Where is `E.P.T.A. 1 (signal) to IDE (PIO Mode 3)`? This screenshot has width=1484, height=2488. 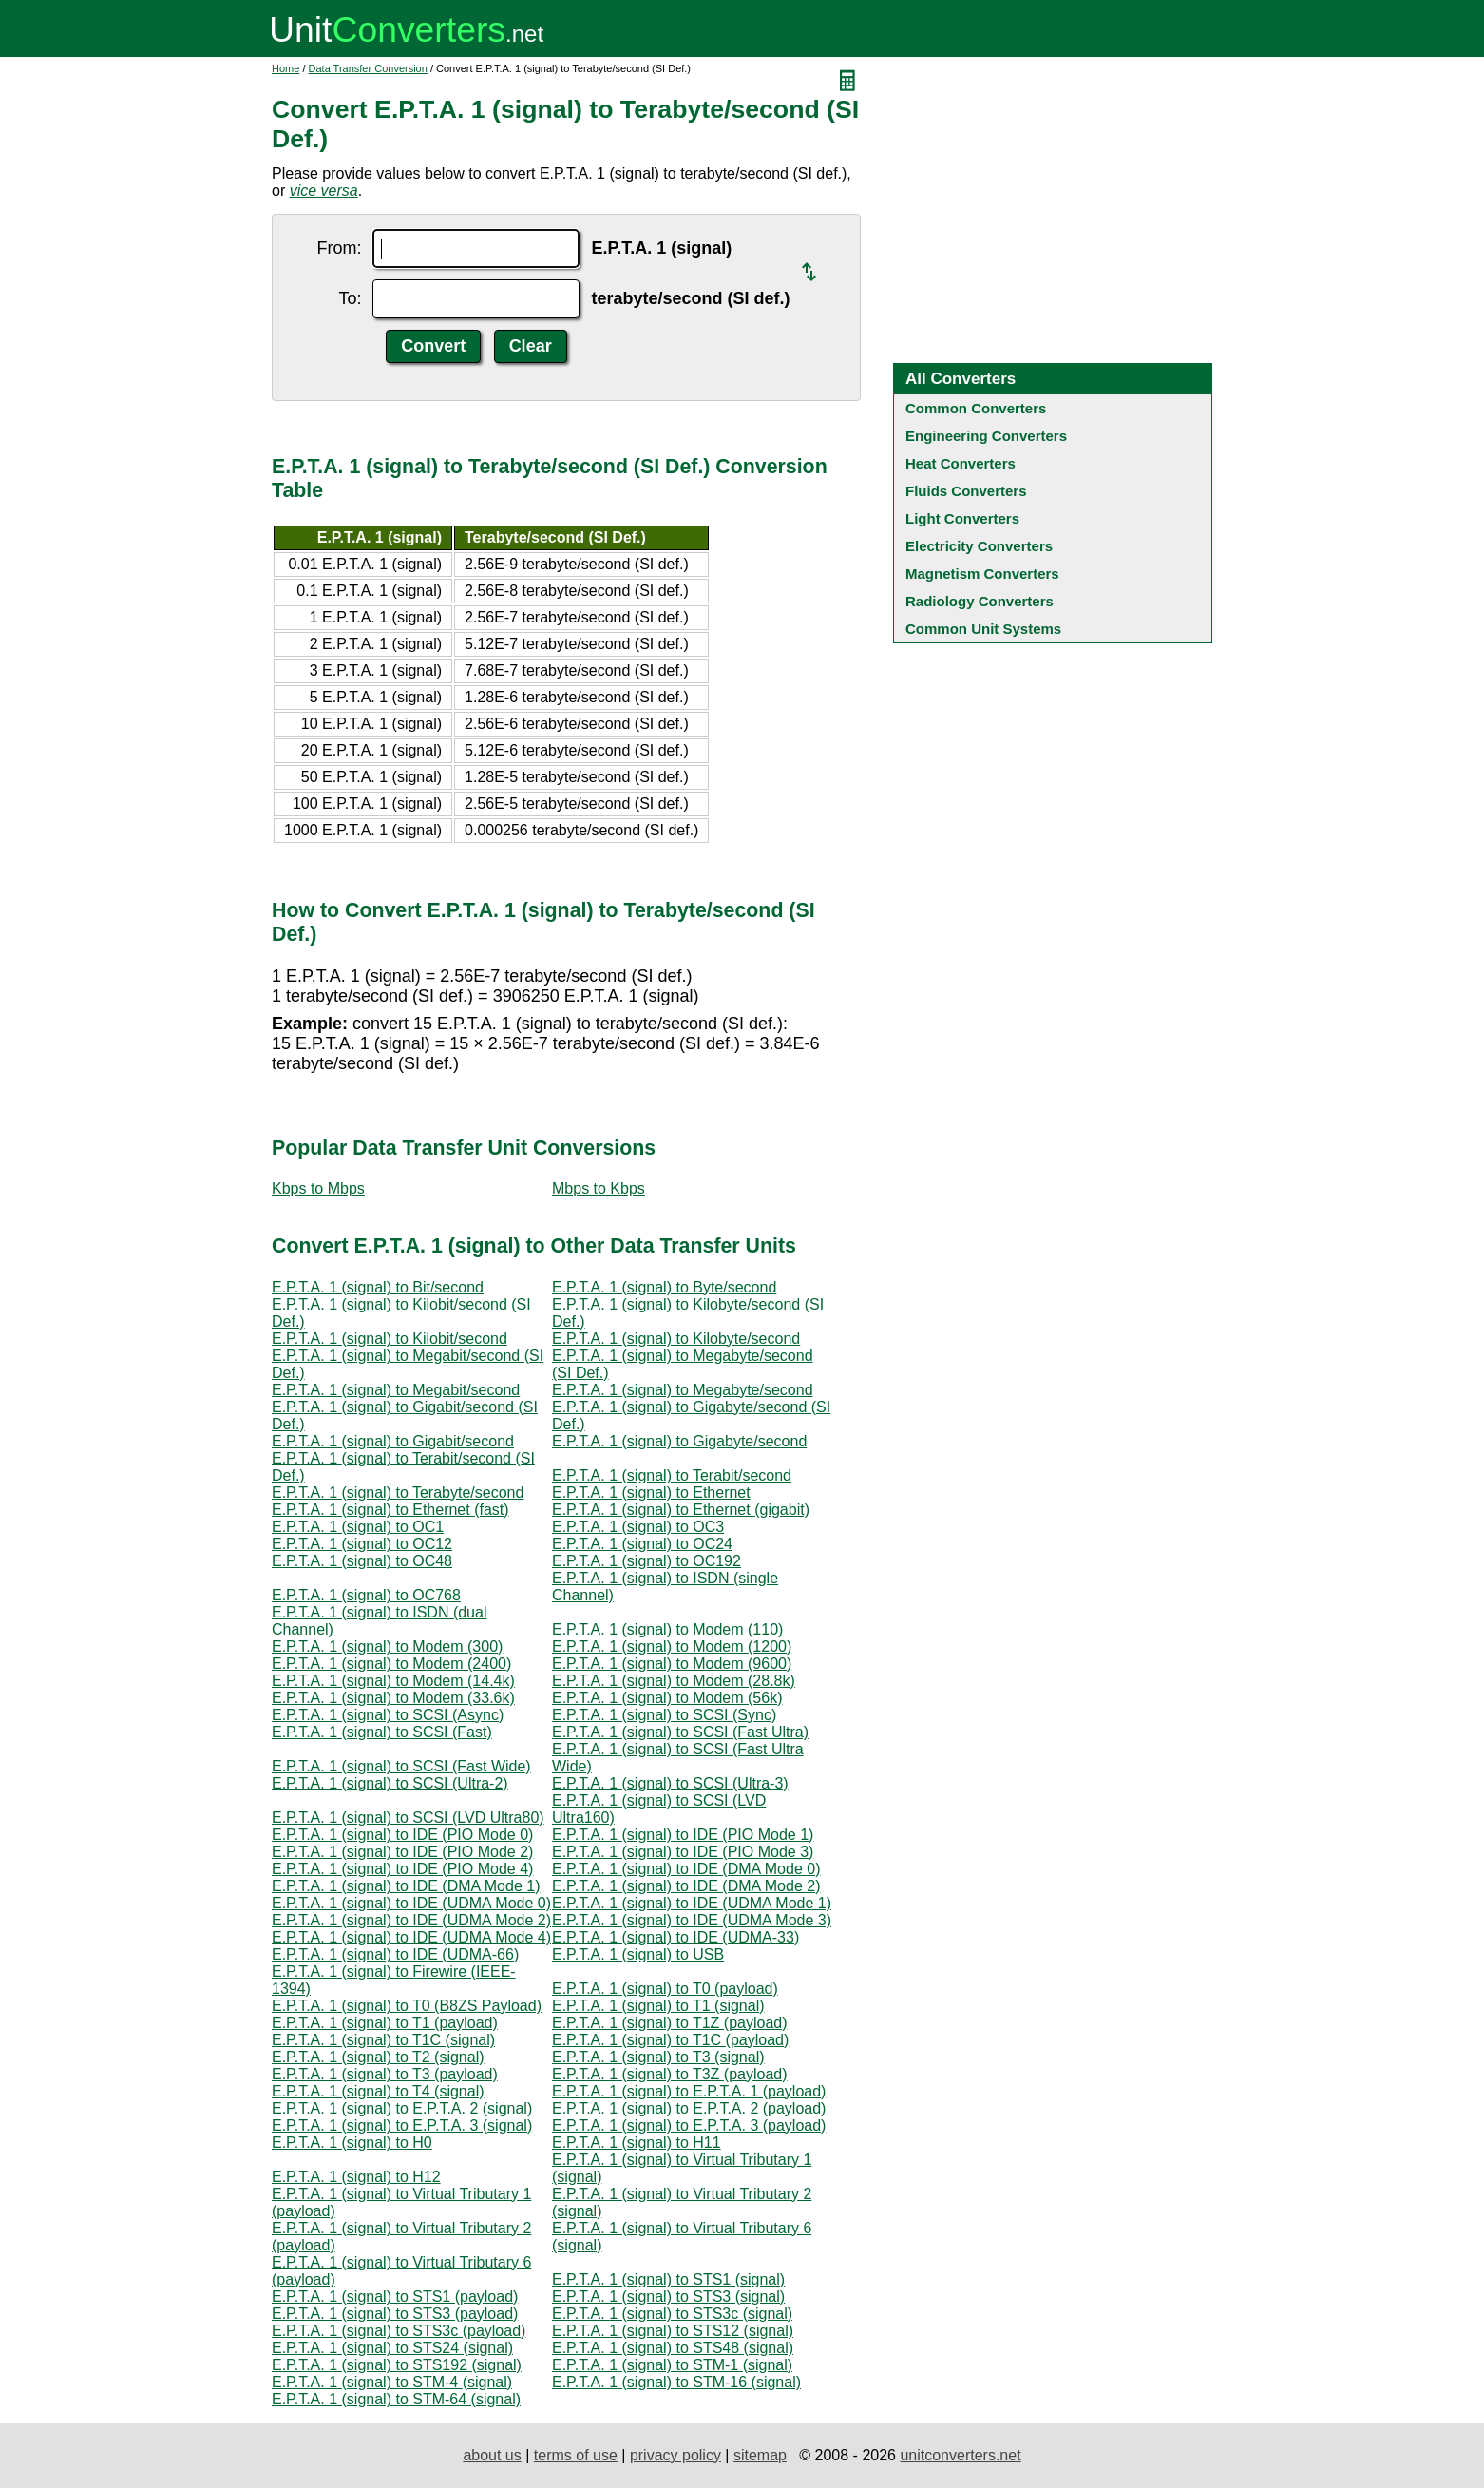
E.P.T.A. 1 (signal) to IDE (PIO Mode 3) is located at coordinates (682, 1852).